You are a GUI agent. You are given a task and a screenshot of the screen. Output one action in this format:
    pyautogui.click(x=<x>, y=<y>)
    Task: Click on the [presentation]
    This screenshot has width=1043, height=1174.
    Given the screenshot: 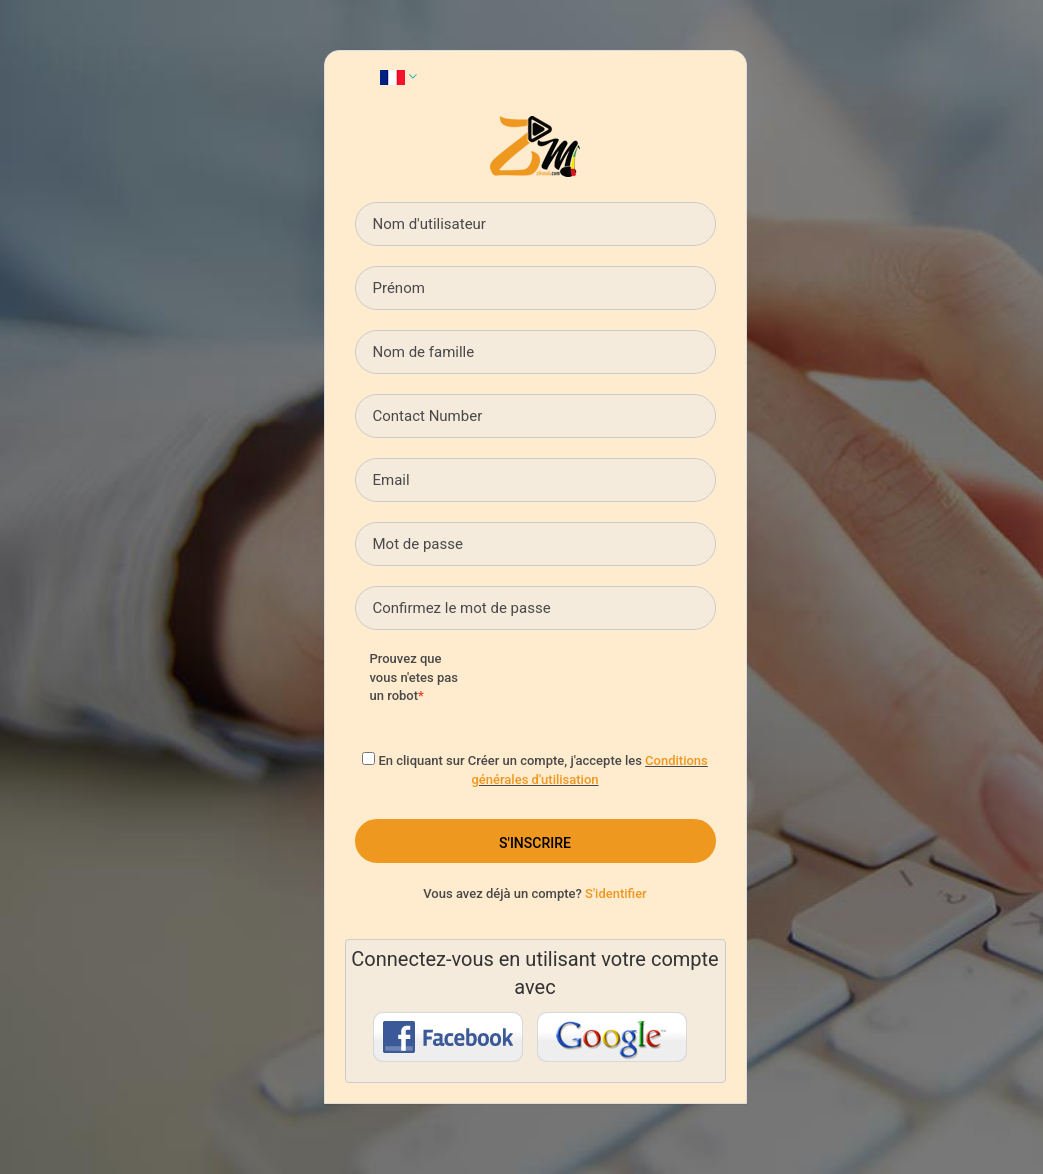 What is the action you would take?
    pyautogui.click(x=642, y=689)
    